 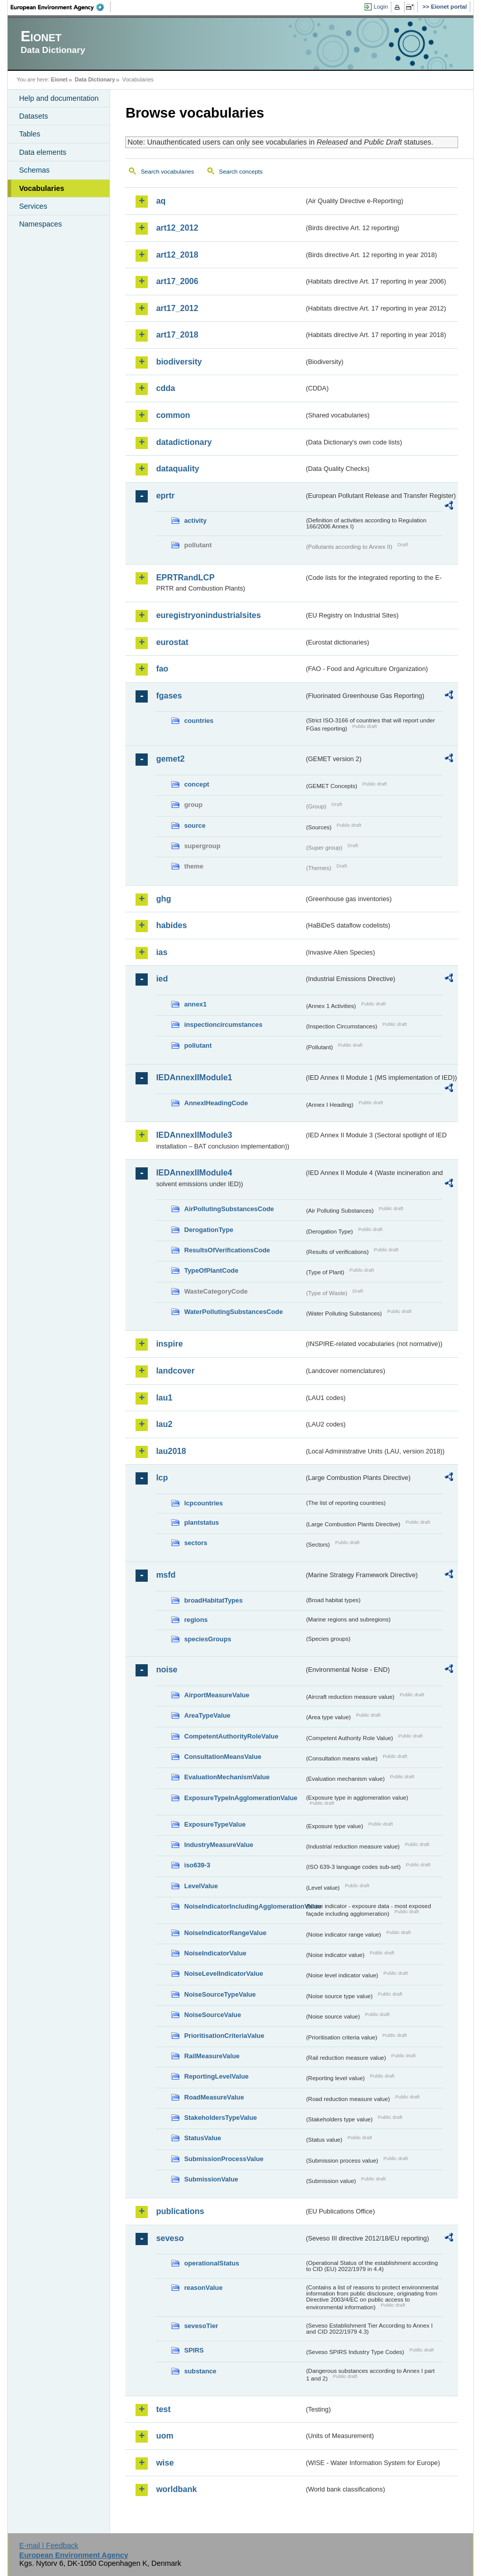 I want to click on E-mail | Feedback, so click(x=48, y=2545).